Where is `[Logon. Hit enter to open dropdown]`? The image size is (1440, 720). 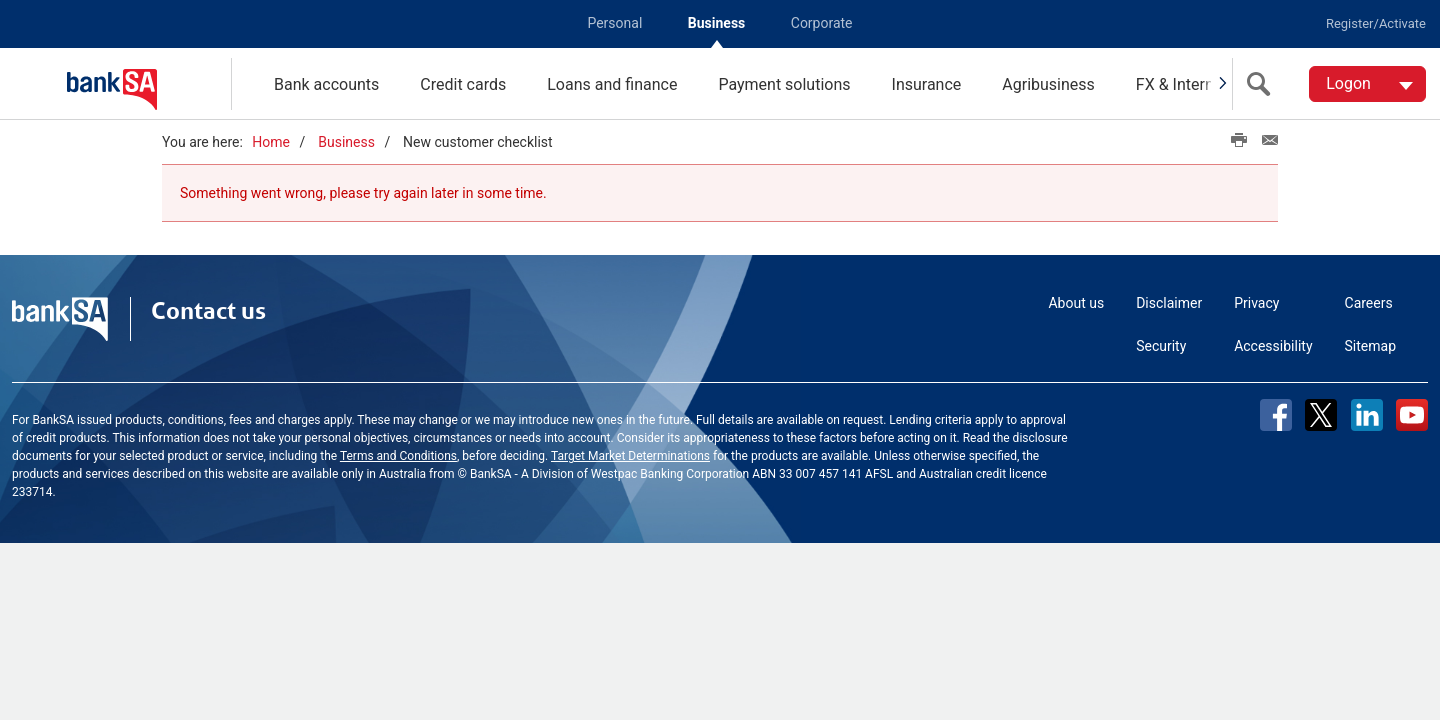
[Logon. Hit enter to open dropdown] is located at coordinates (1367, 84).